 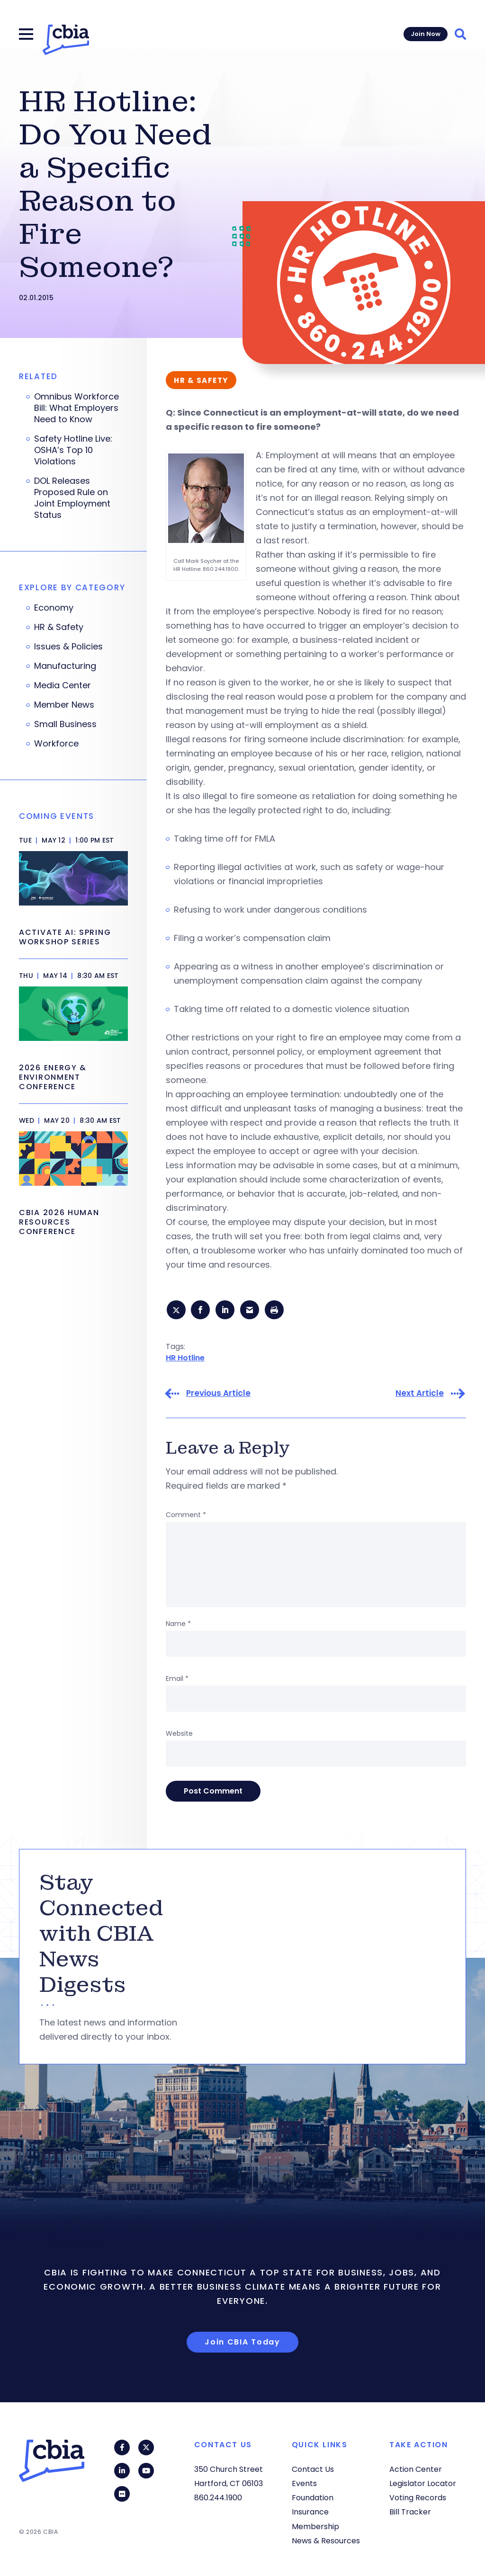 I want to click on Previous Article, so click(x=218, y=1395).